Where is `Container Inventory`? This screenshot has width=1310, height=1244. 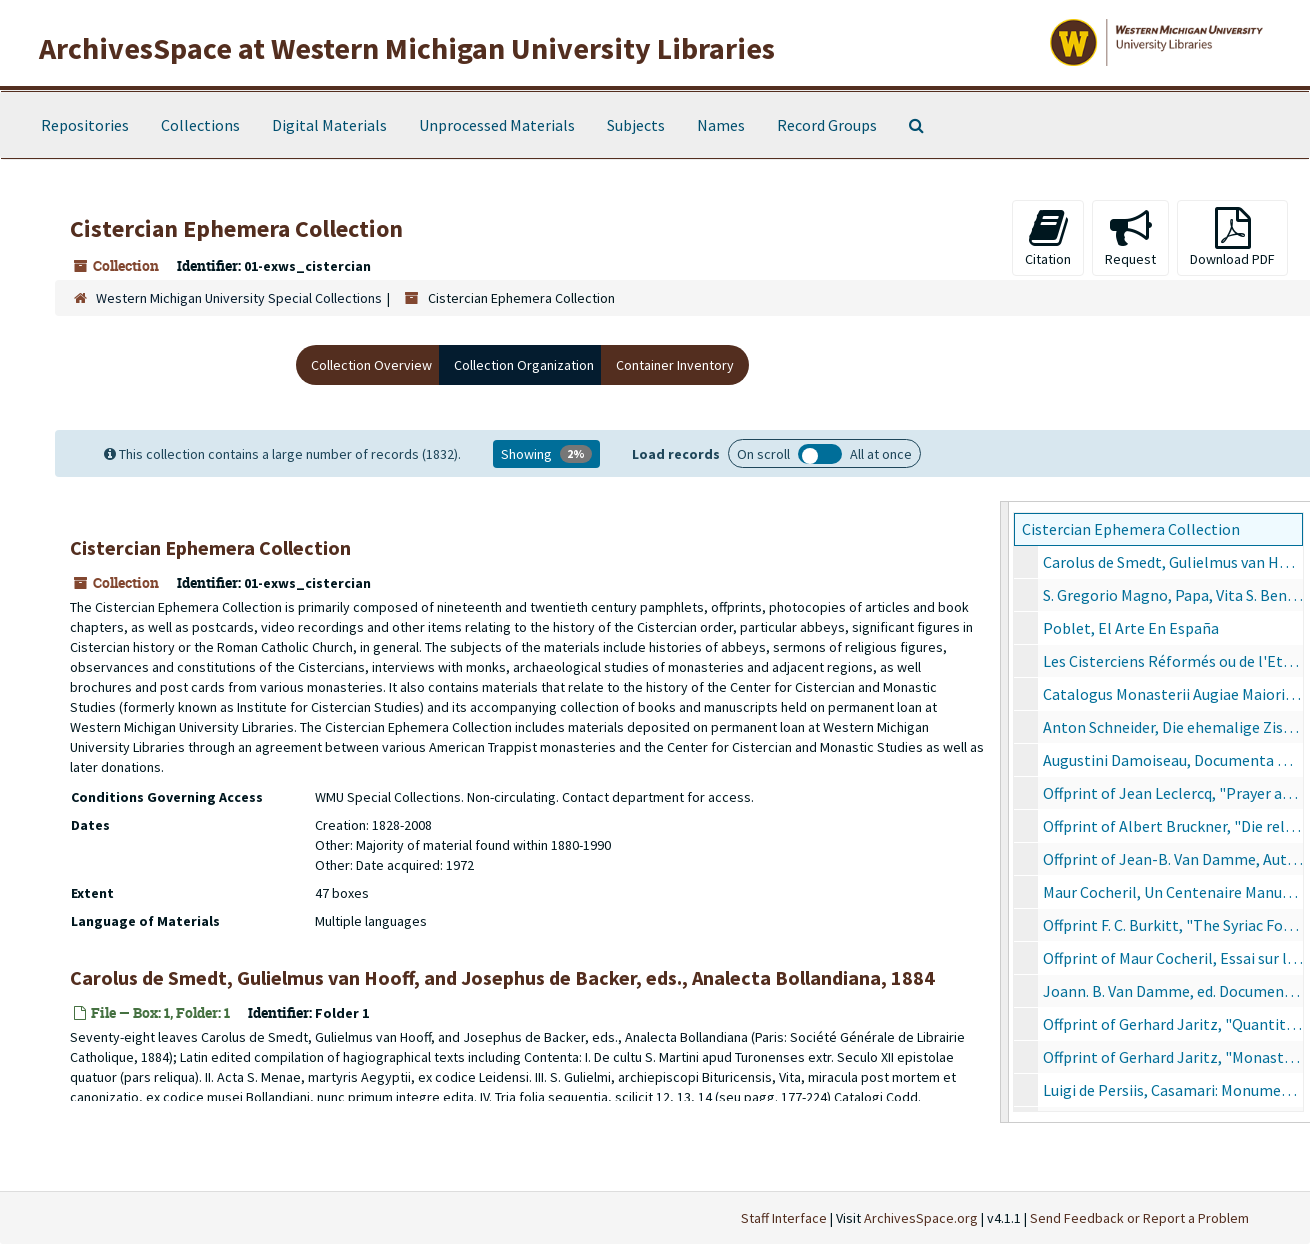
Container Inventory is located at coordinates (675, 365).